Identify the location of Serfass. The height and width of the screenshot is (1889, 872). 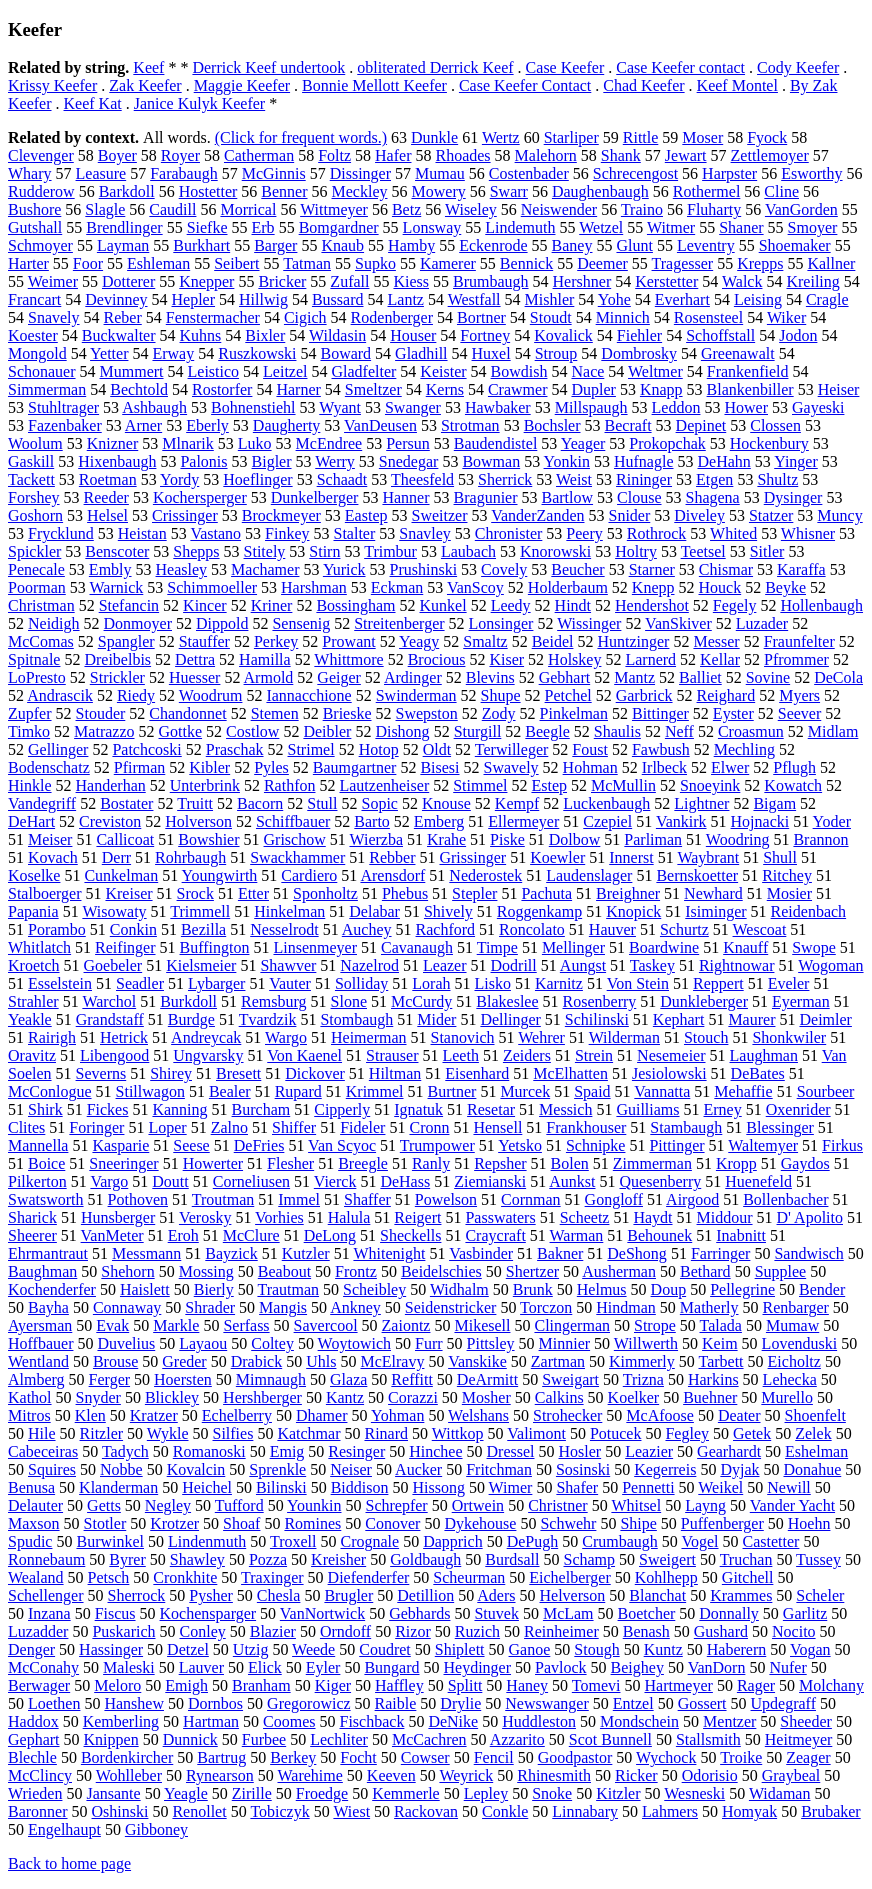
(246, 1325).